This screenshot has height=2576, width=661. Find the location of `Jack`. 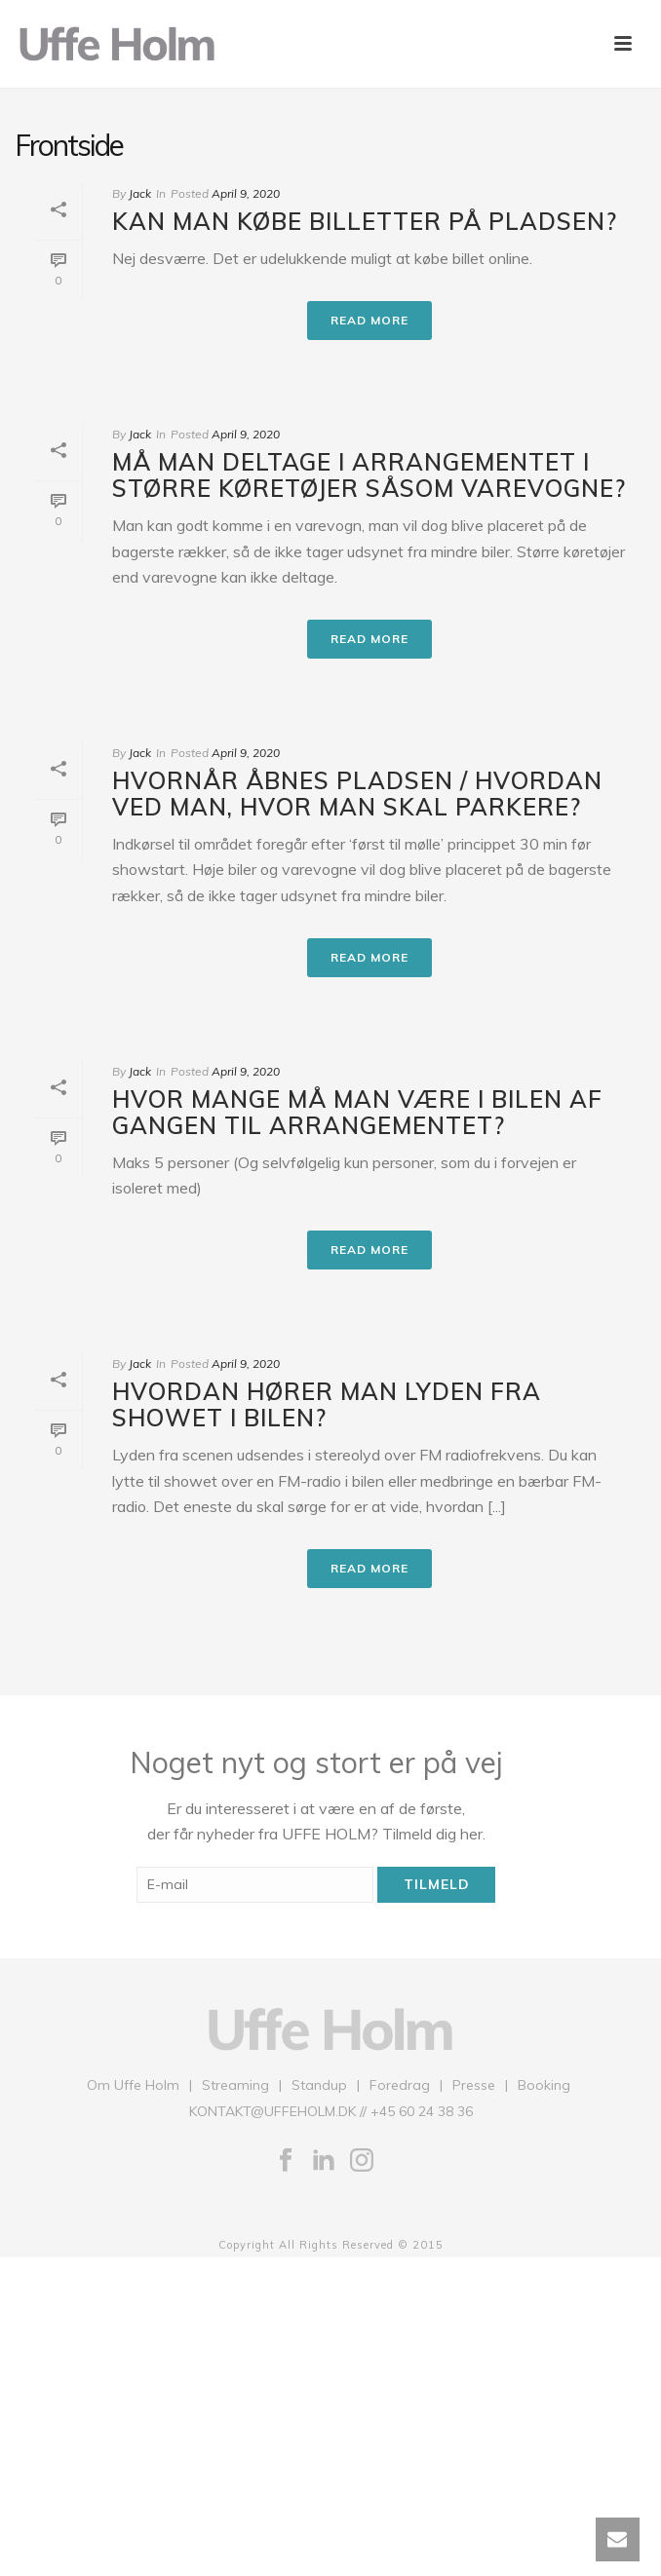

Jack is located at coordinates (140, 193).